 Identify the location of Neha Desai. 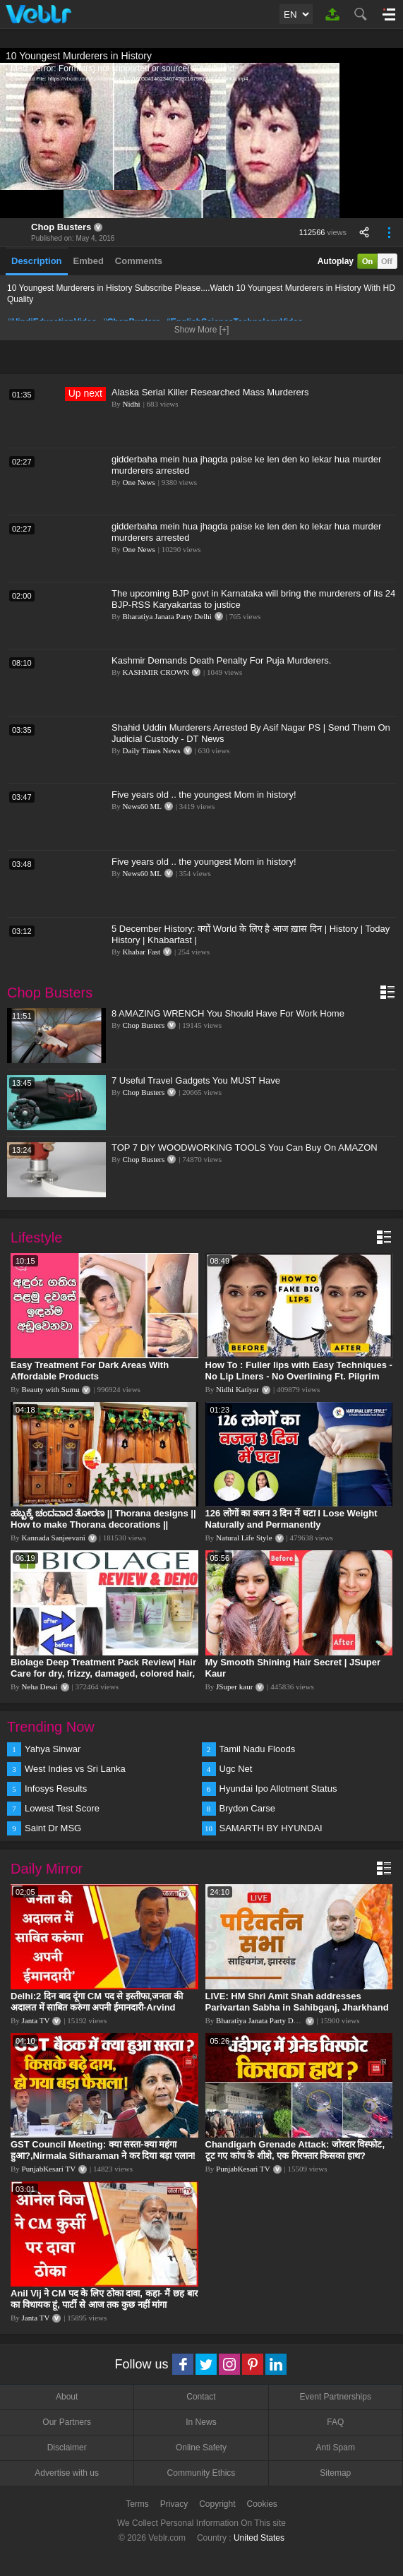
(40, 1686).